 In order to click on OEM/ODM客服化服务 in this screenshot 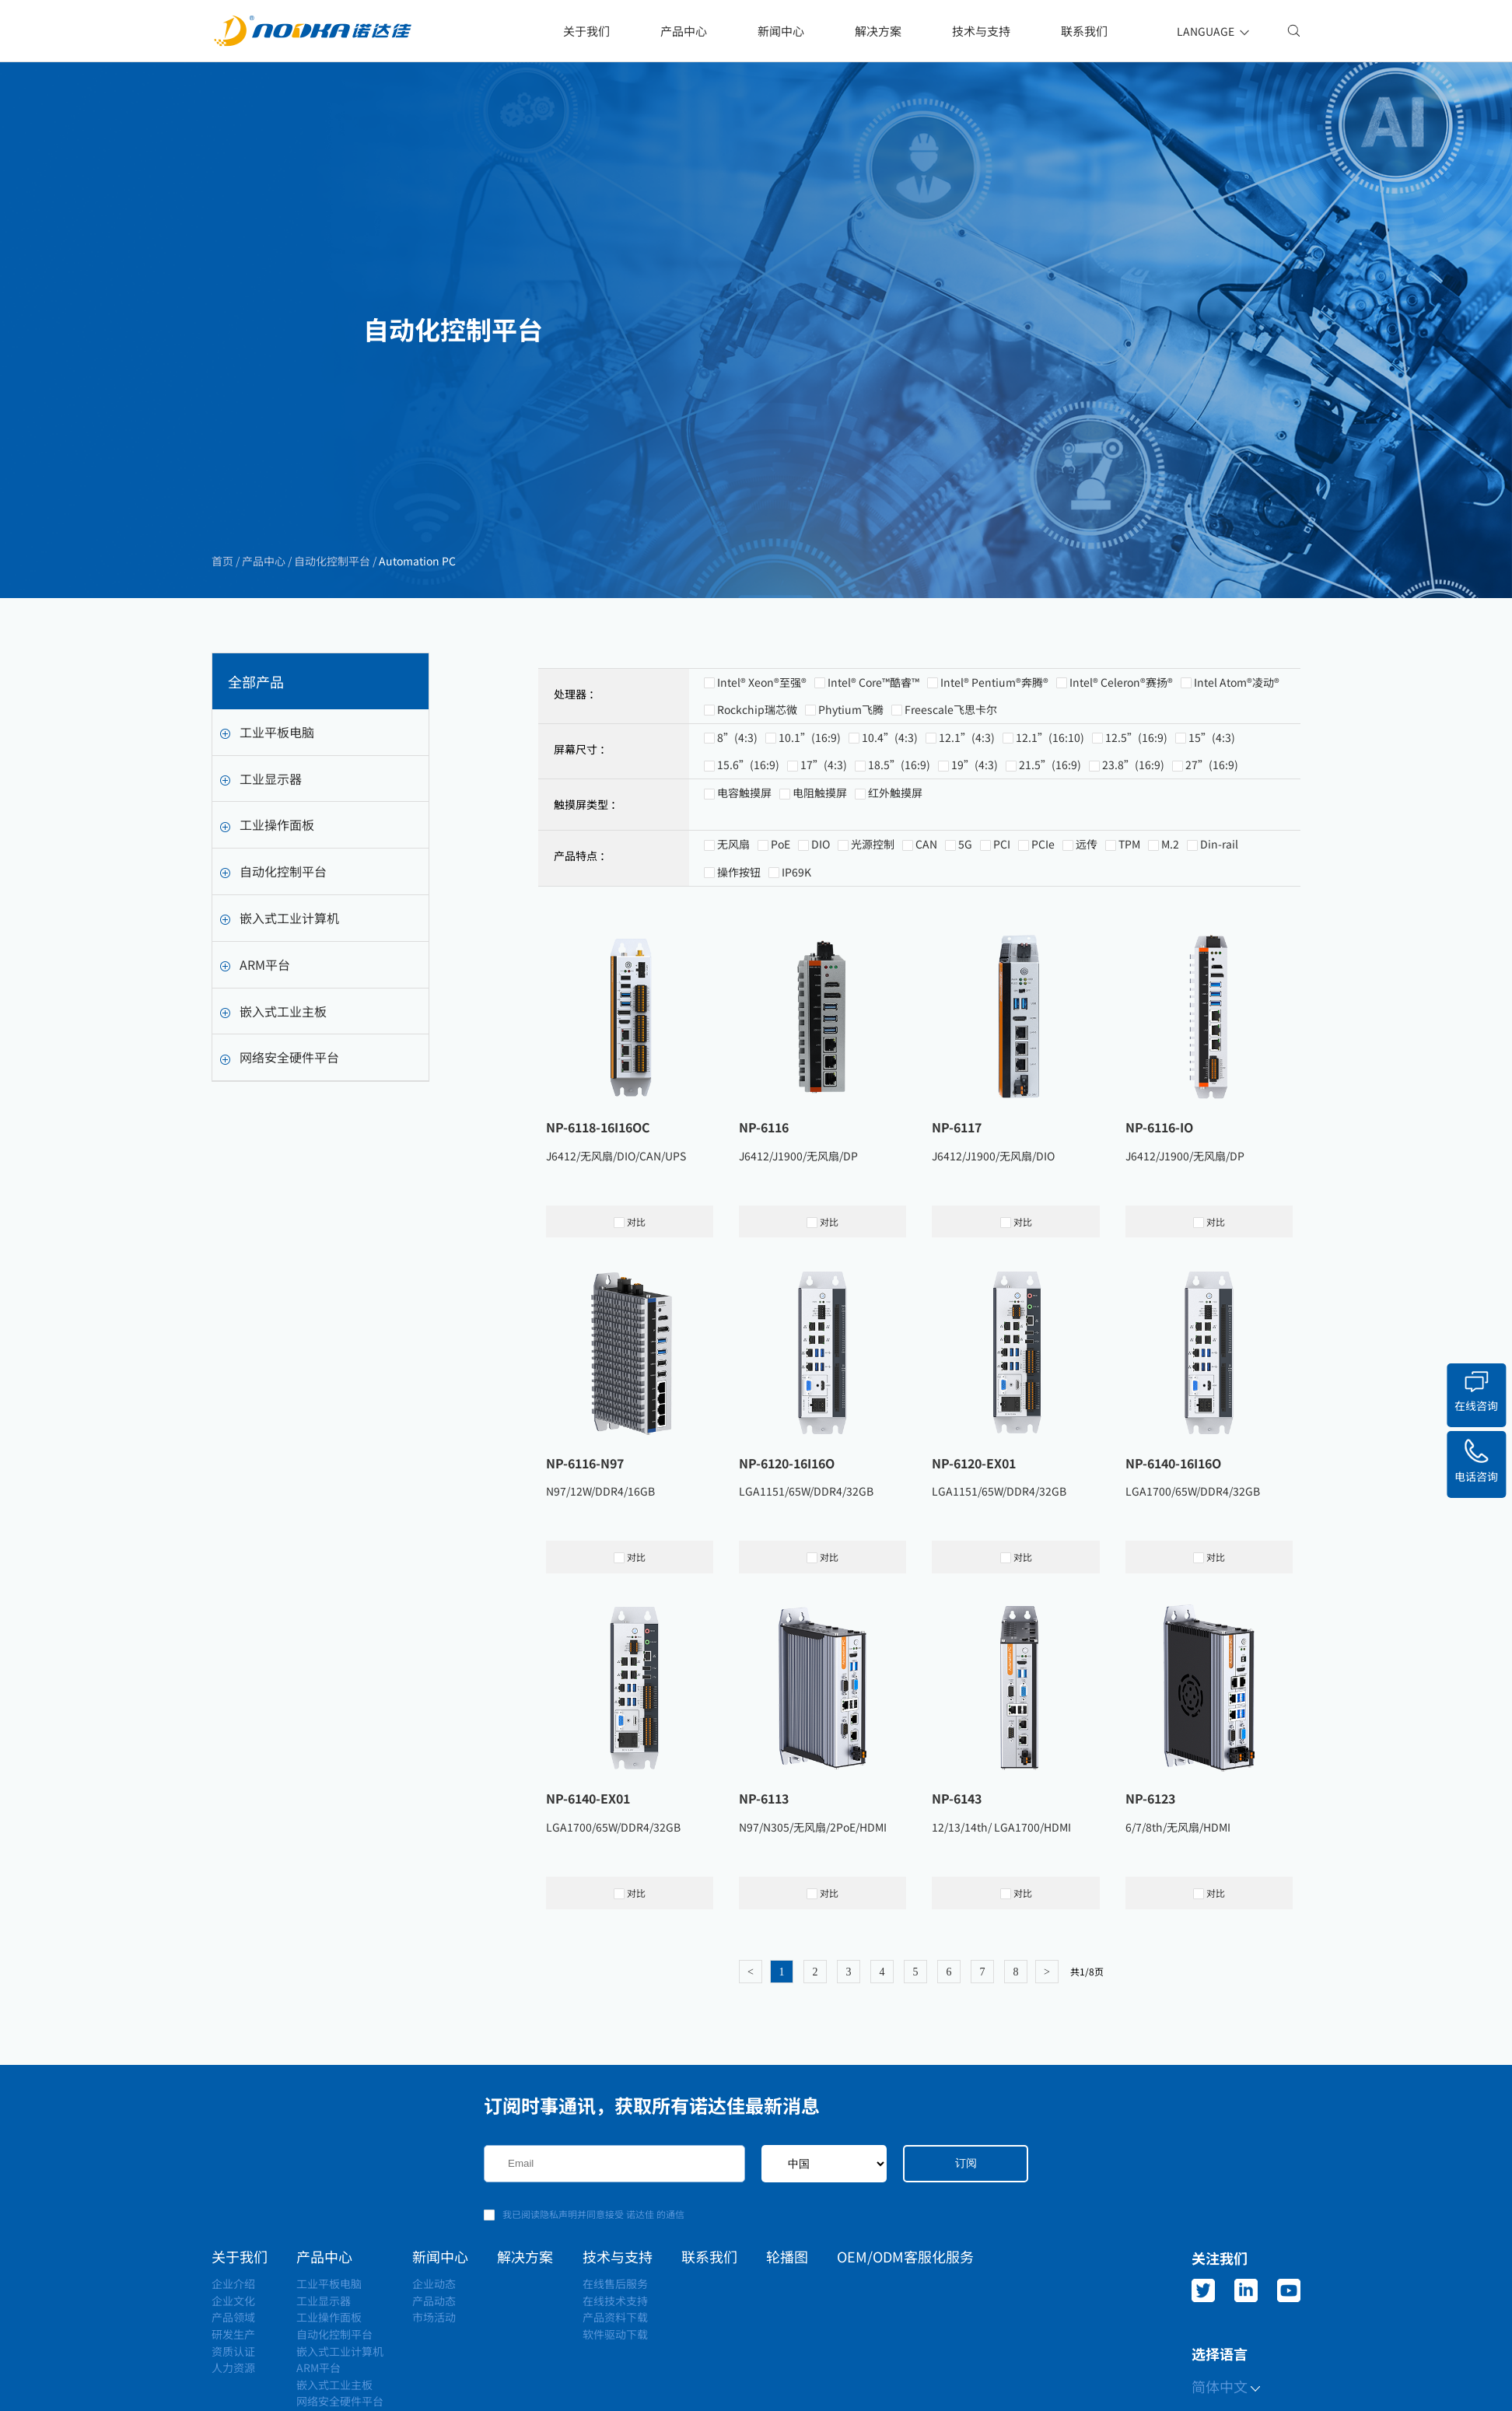, I will do `click(905, 2256)`.